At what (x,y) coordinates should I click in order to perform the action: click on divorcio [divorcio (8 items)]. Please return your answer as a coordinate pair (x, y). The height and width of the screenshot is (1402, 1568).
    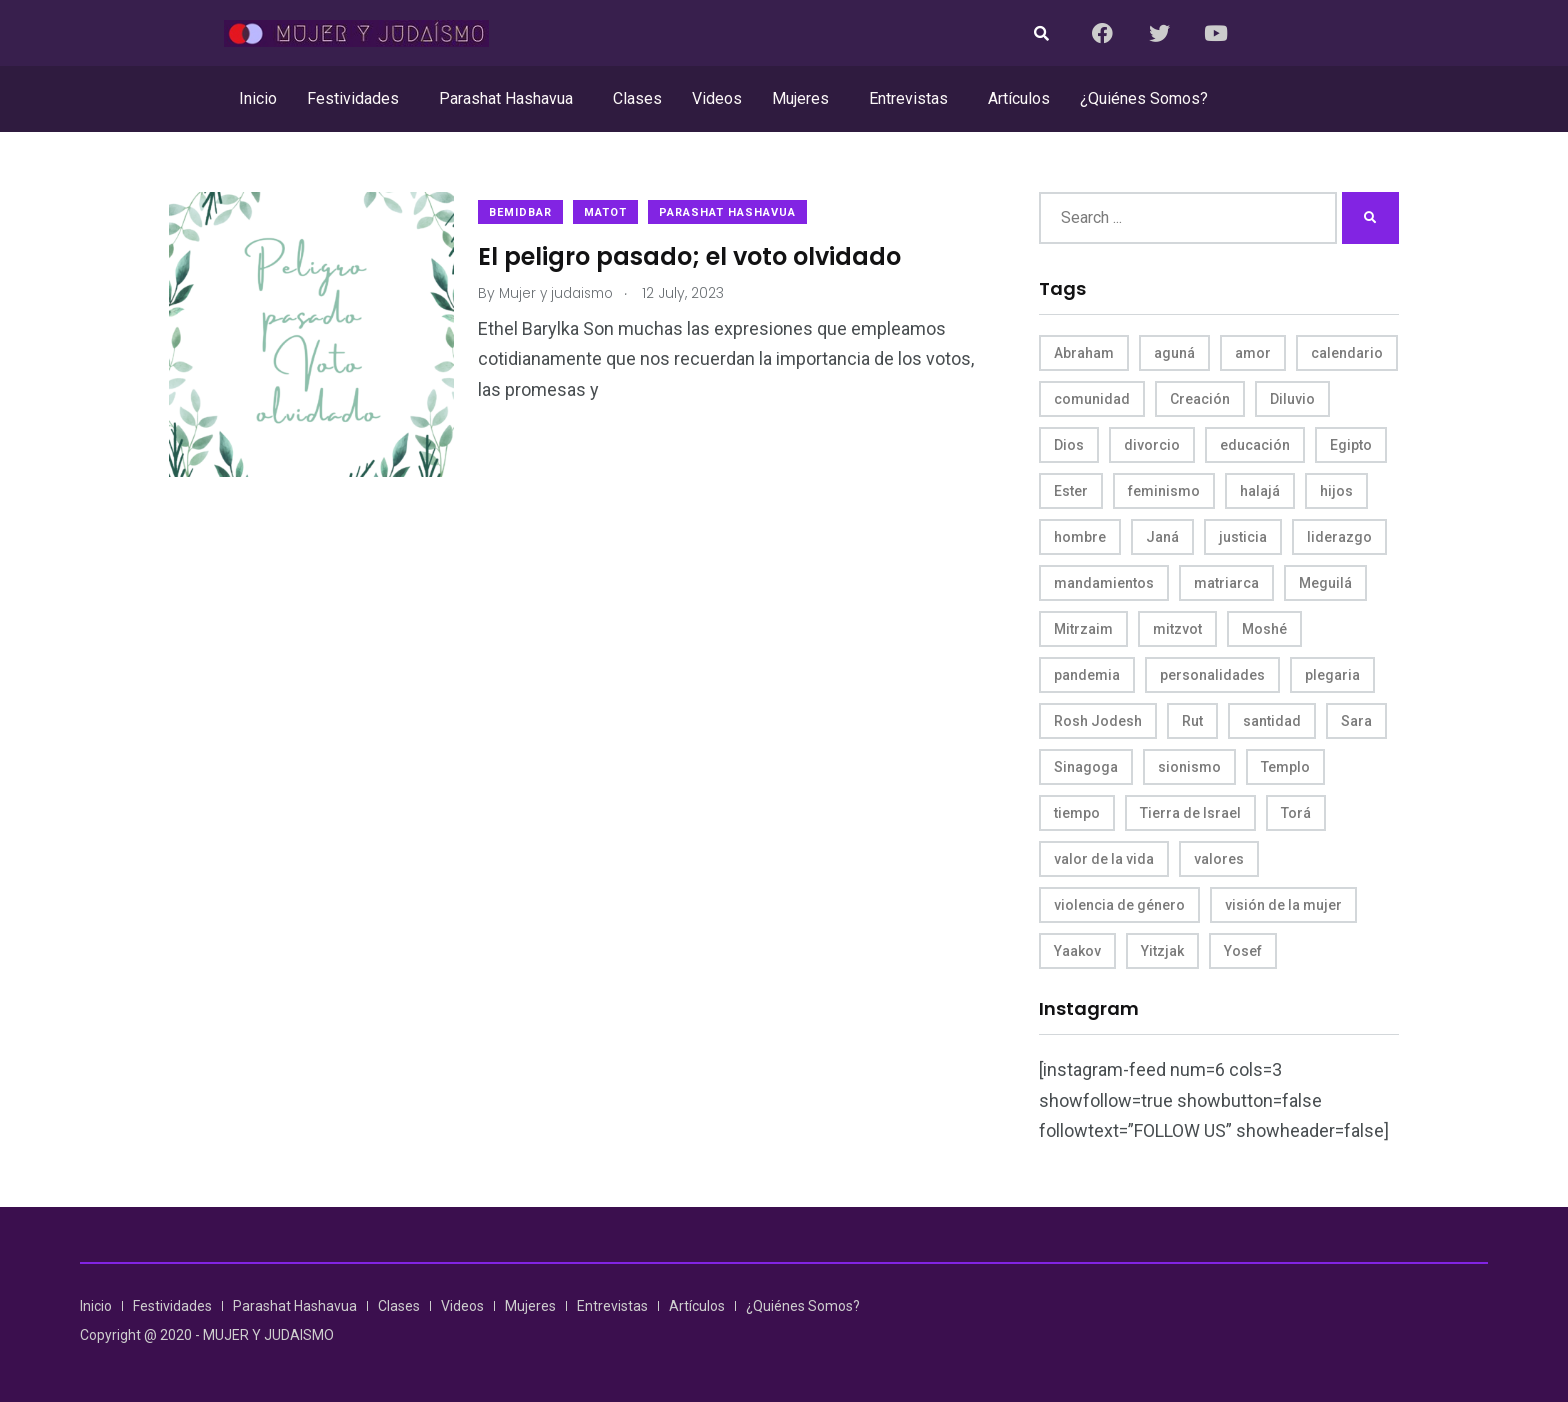
    Looking at the image, I should click on (1152, 445).